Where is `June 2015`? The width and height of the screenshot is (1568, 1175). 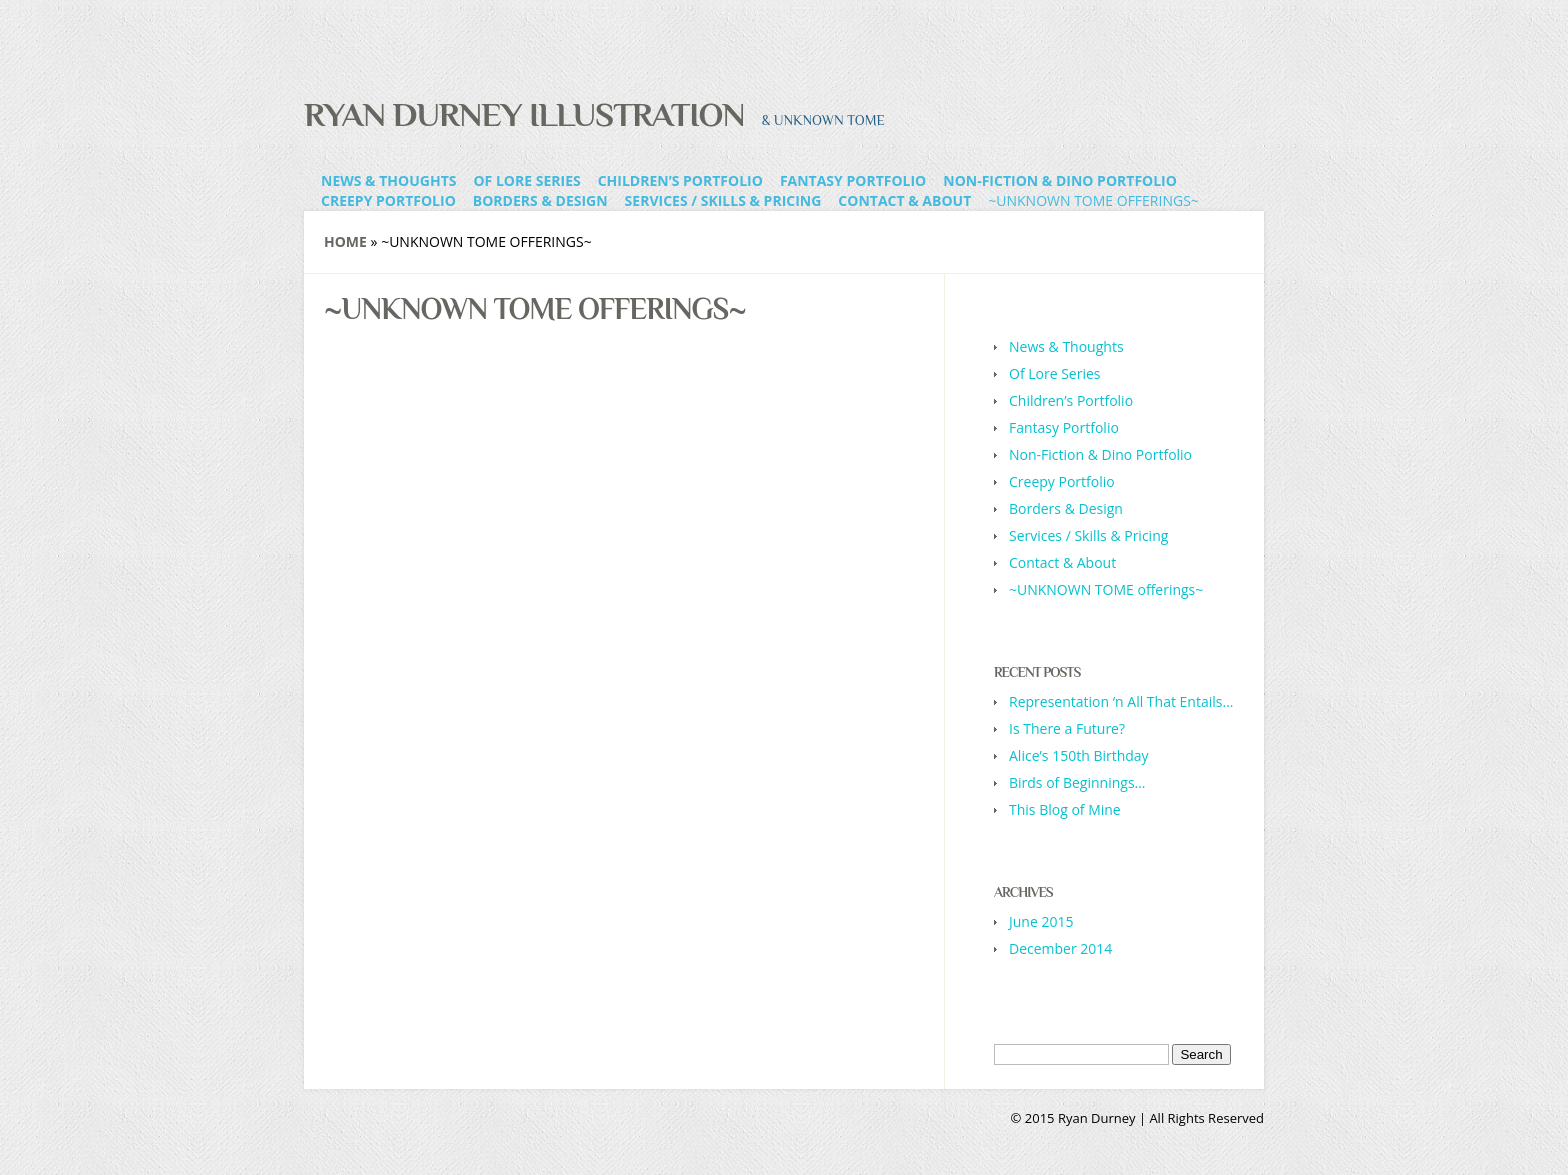
June 2015 is located at coordinates (1041, 921).